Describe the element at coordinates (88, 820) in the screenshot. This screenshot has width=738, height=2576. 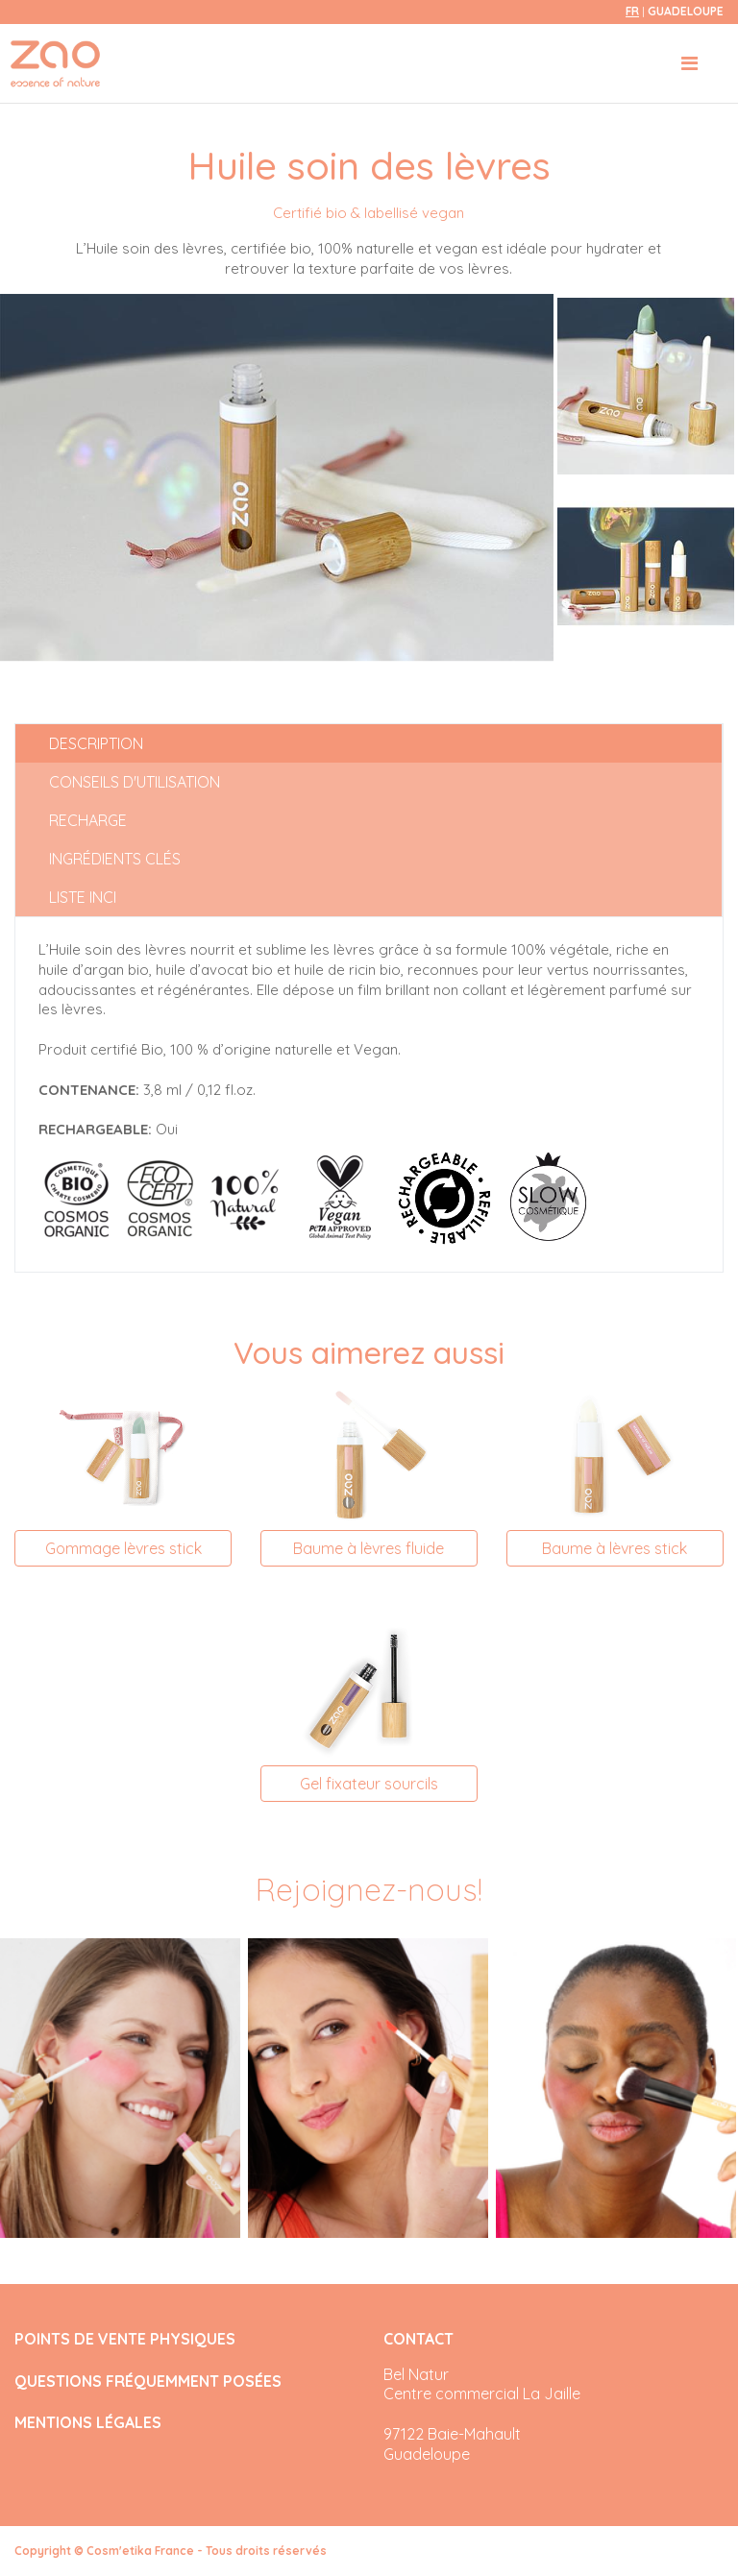
I see `Recharge [tab]` at that location.